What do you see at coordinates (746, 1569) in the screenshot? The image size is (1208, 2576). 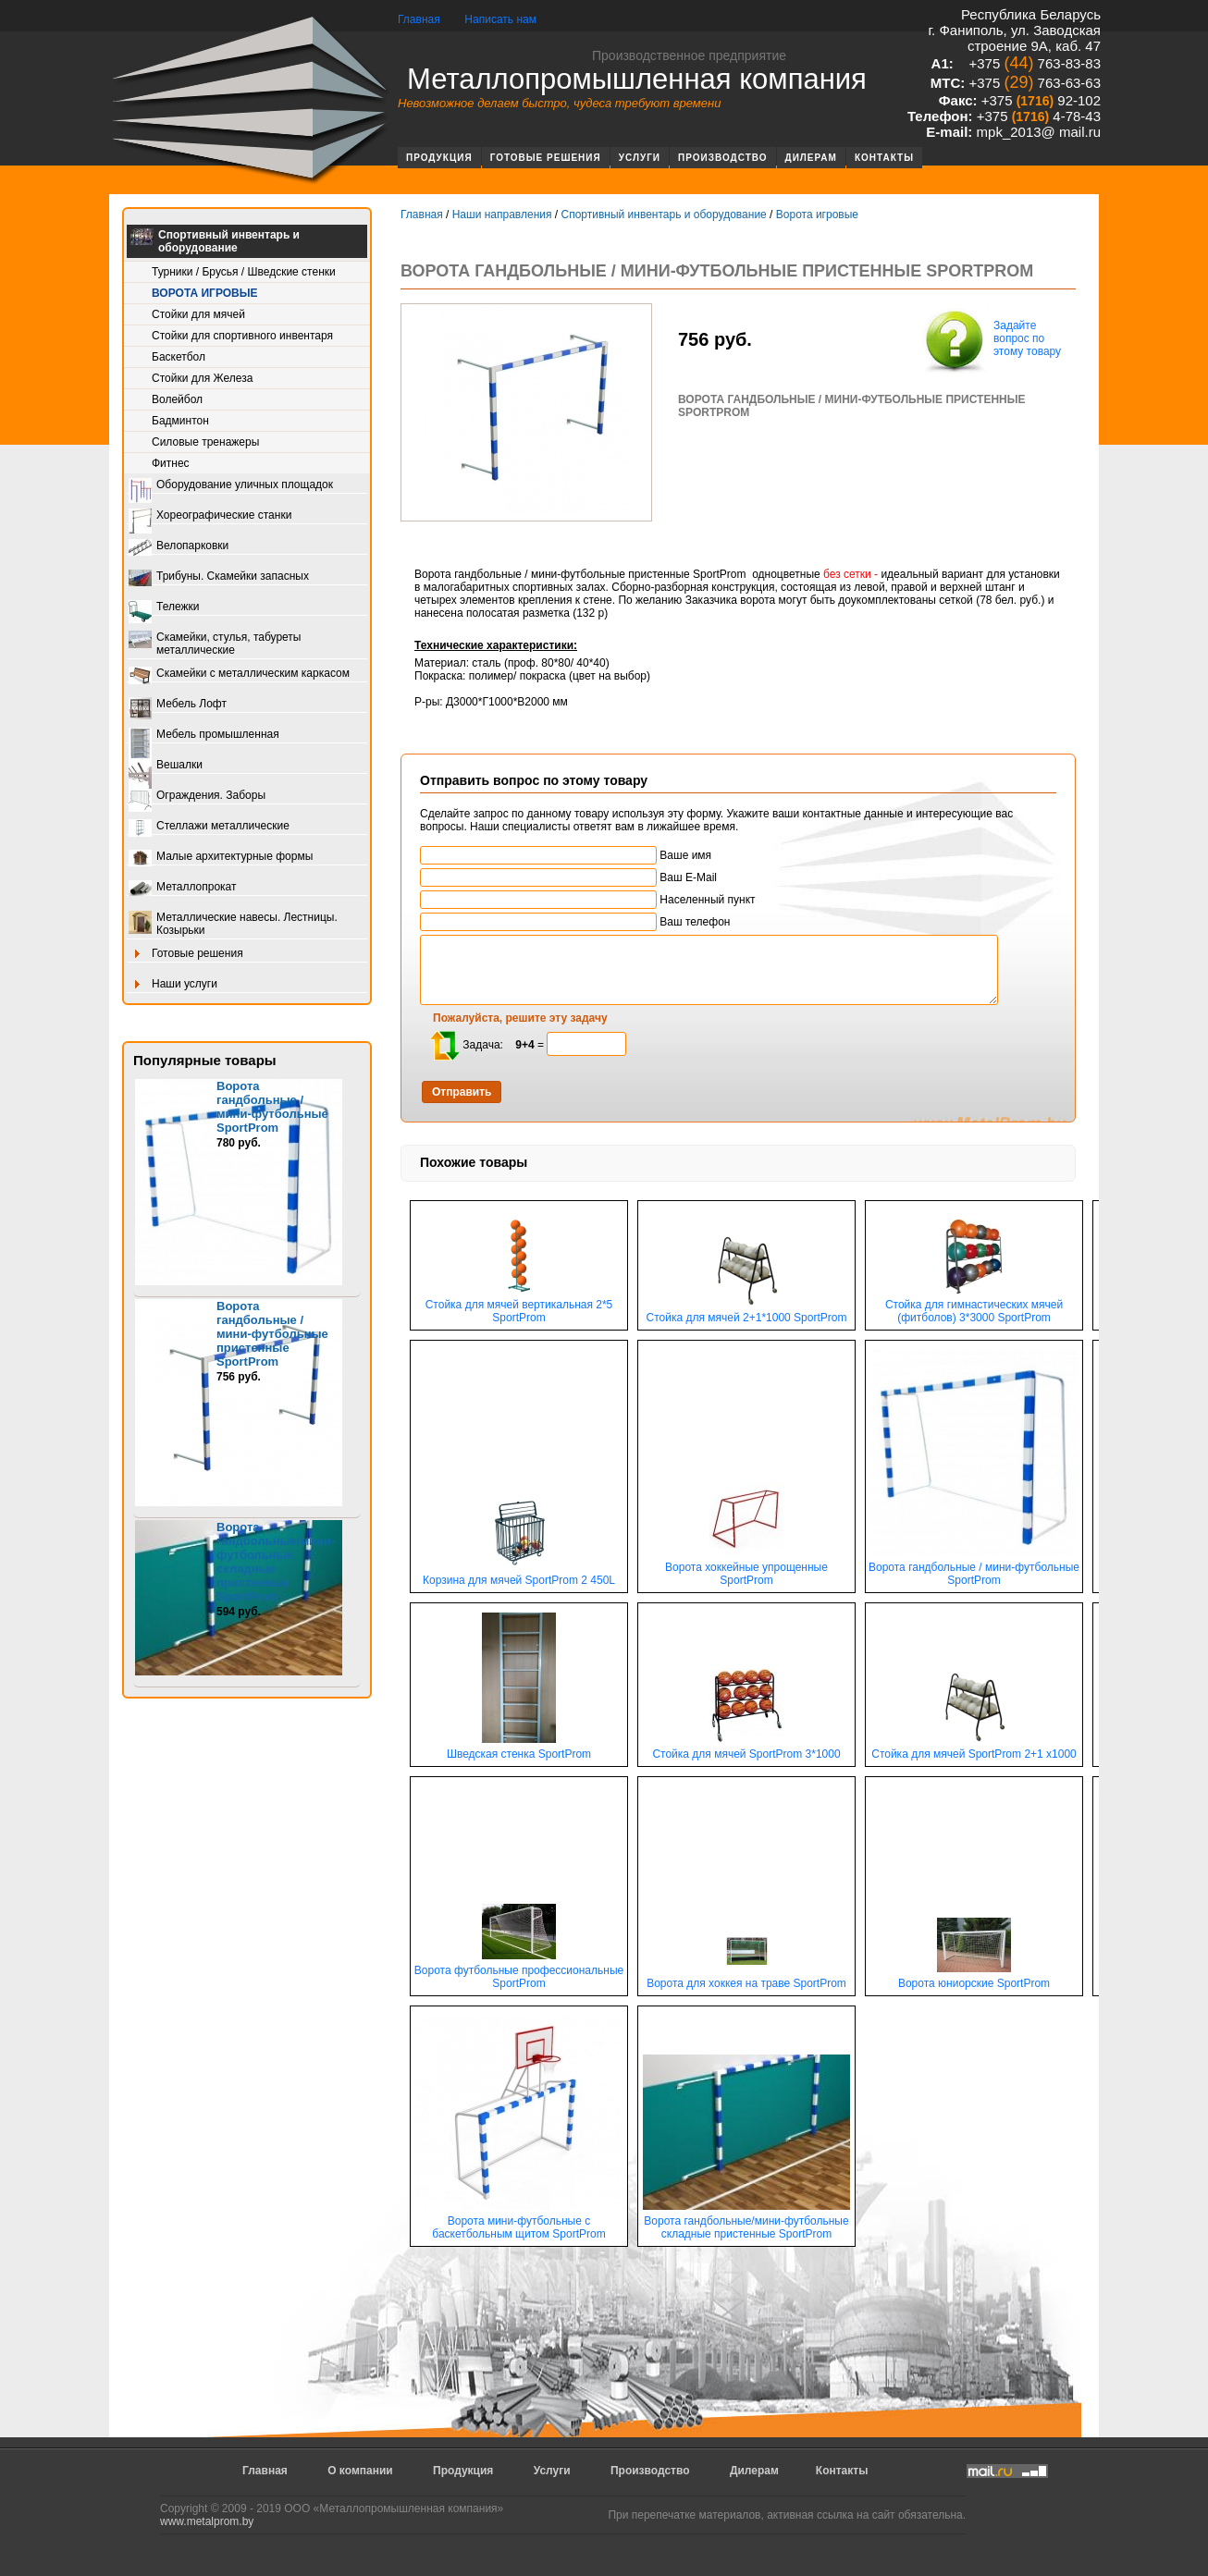 I see `Ворота хоккейные упрощенные SportProm` at bounding box center [746, 1569].